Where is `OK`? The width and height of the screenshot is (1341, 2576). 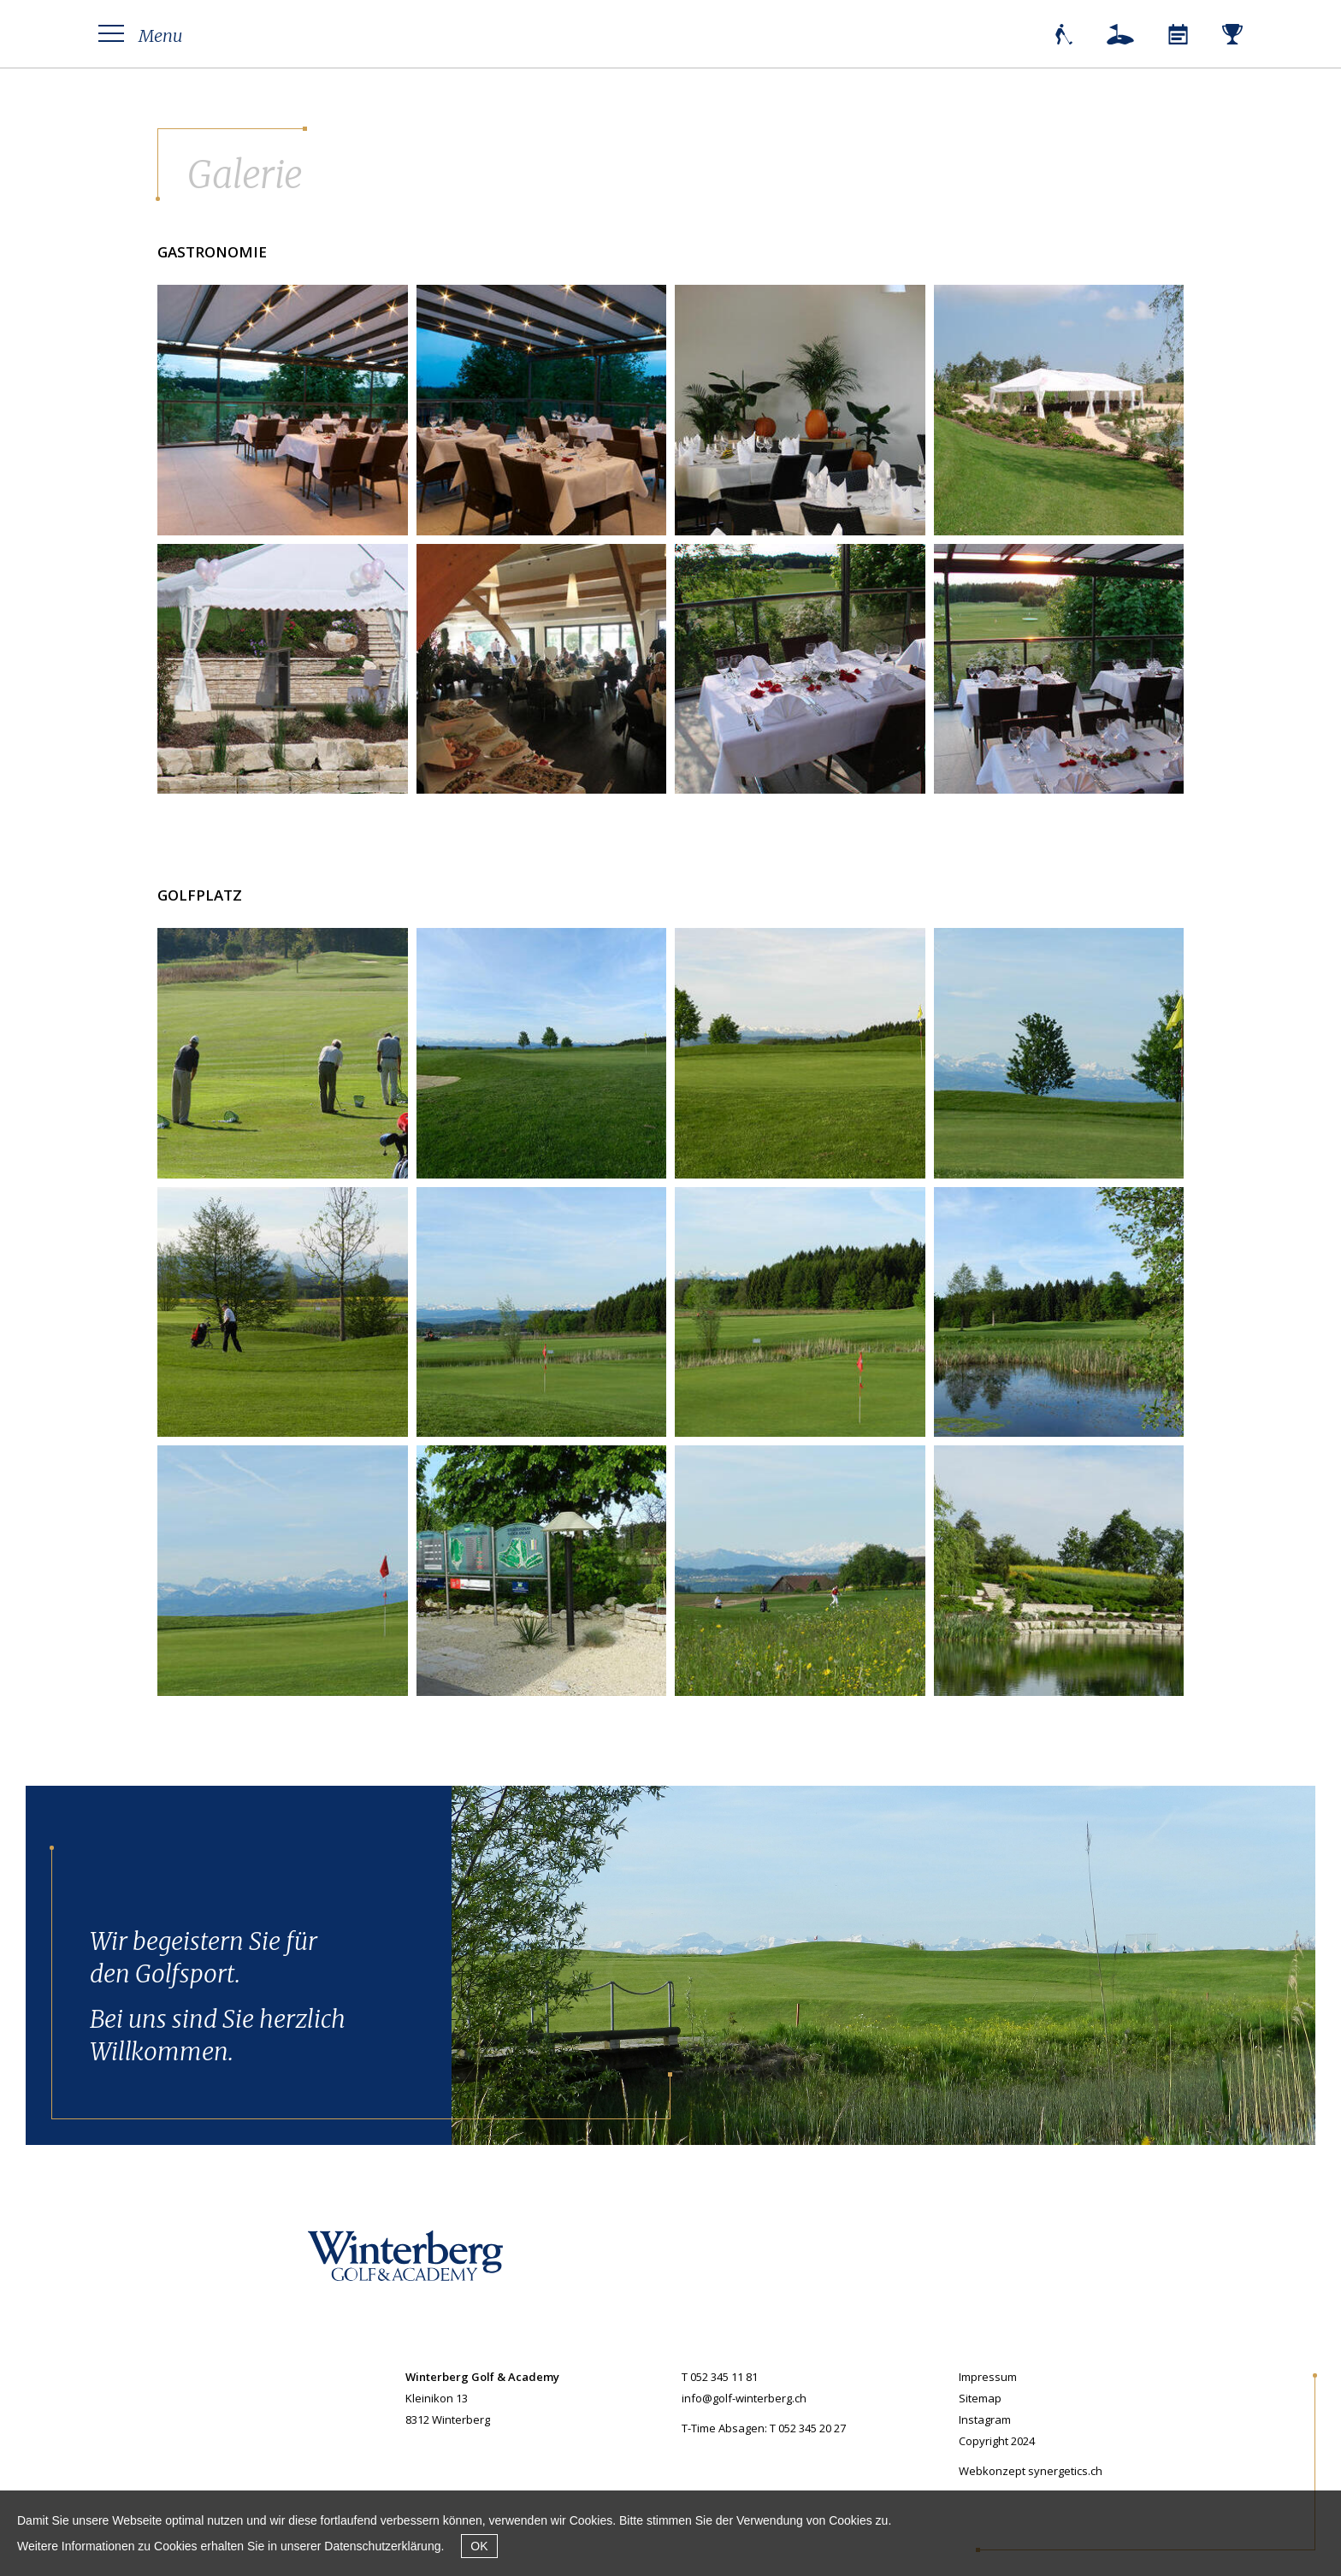
OK is located at coordinates (478, 2546).